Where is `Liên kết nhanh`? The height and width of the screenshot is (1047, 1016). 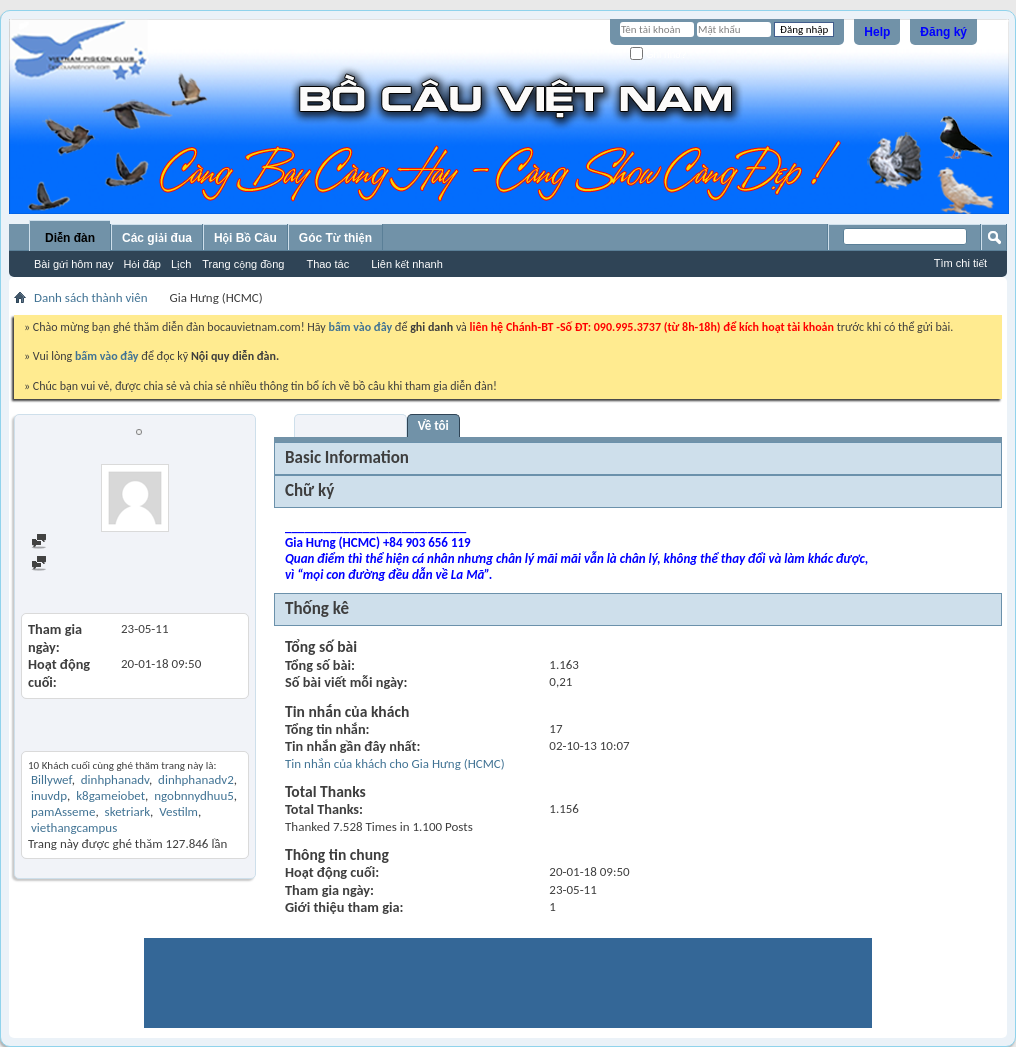
Liên kết nhanh is located at coordinates (407, 264).